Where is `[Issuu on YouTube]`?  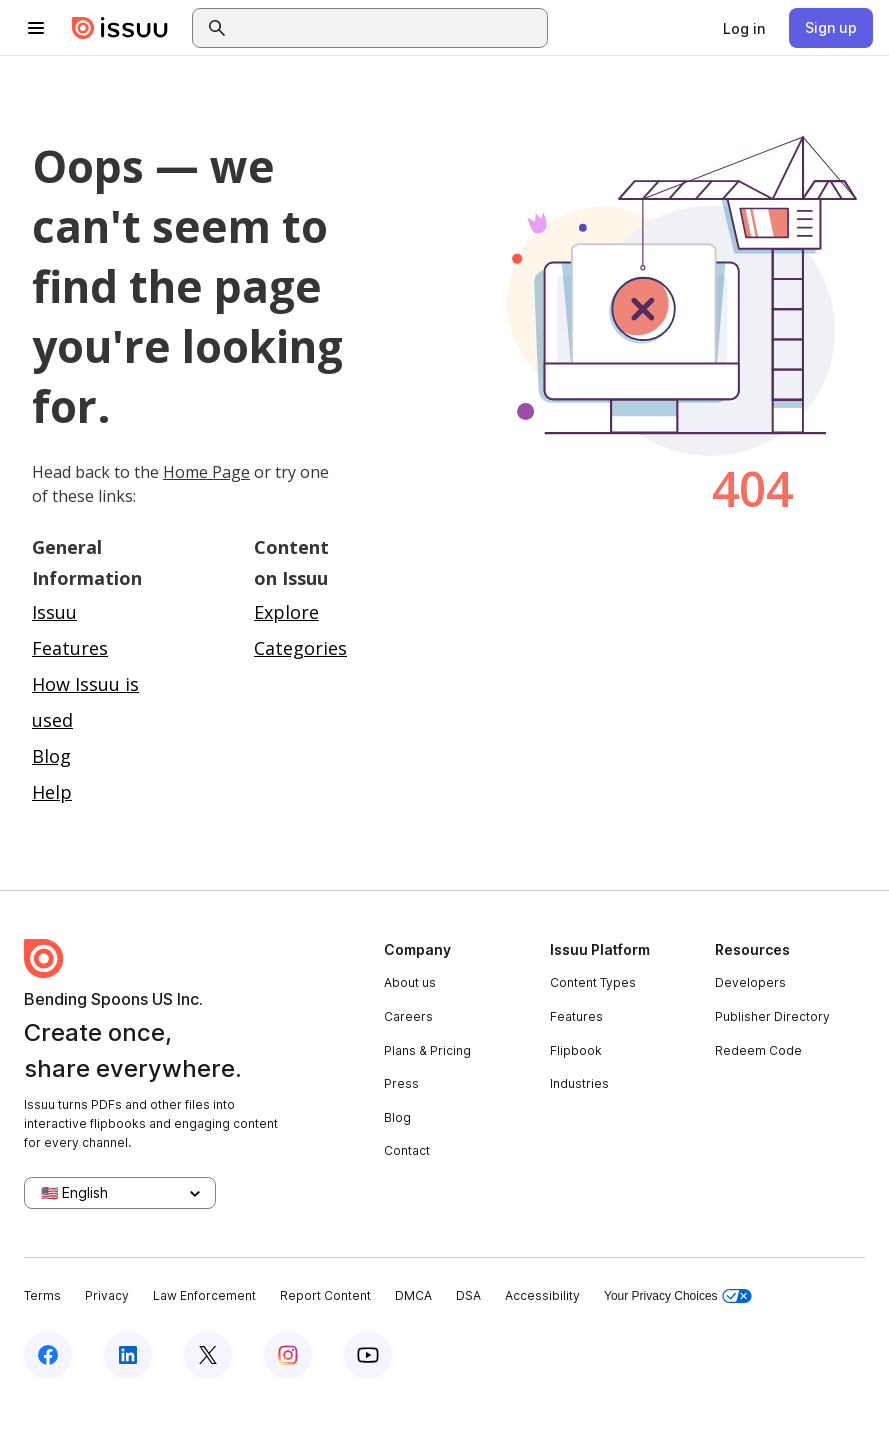 [Issuu on YouTube] is located at coordinates (368, 1355).